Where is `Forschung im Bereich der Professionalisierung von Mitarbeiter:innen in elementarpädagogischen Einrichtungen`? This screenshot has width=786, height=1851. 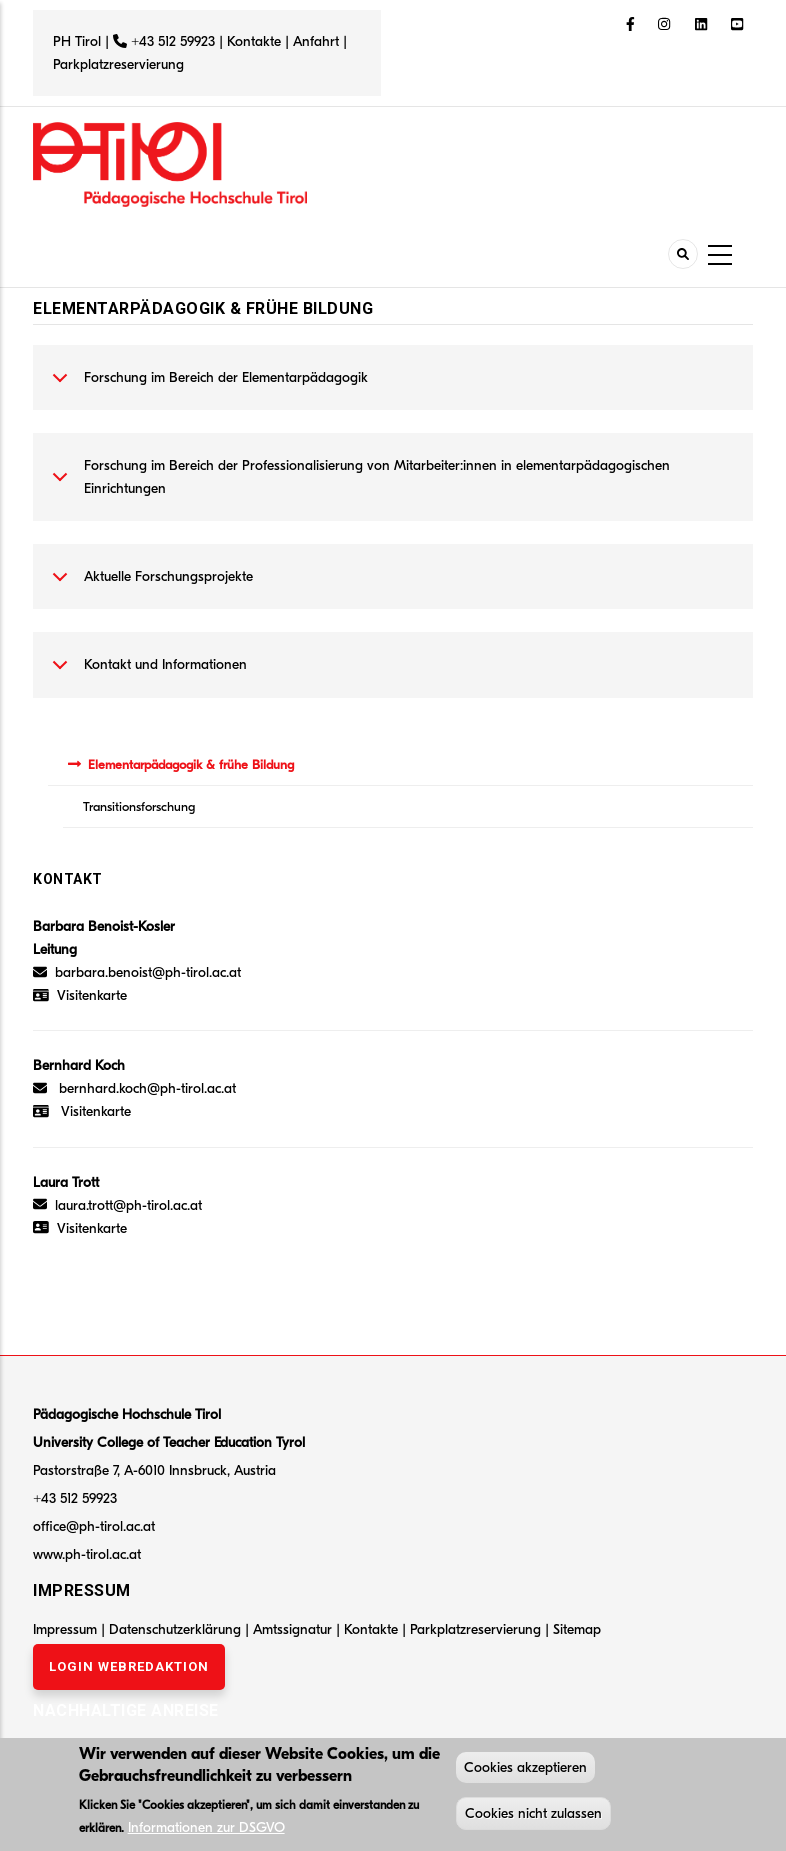 Forschung im Bereich der Professionalisierung von Mitarbeiter:innen in elementarpädagogischen Einrichtungen is located at coordinates (357, 481).